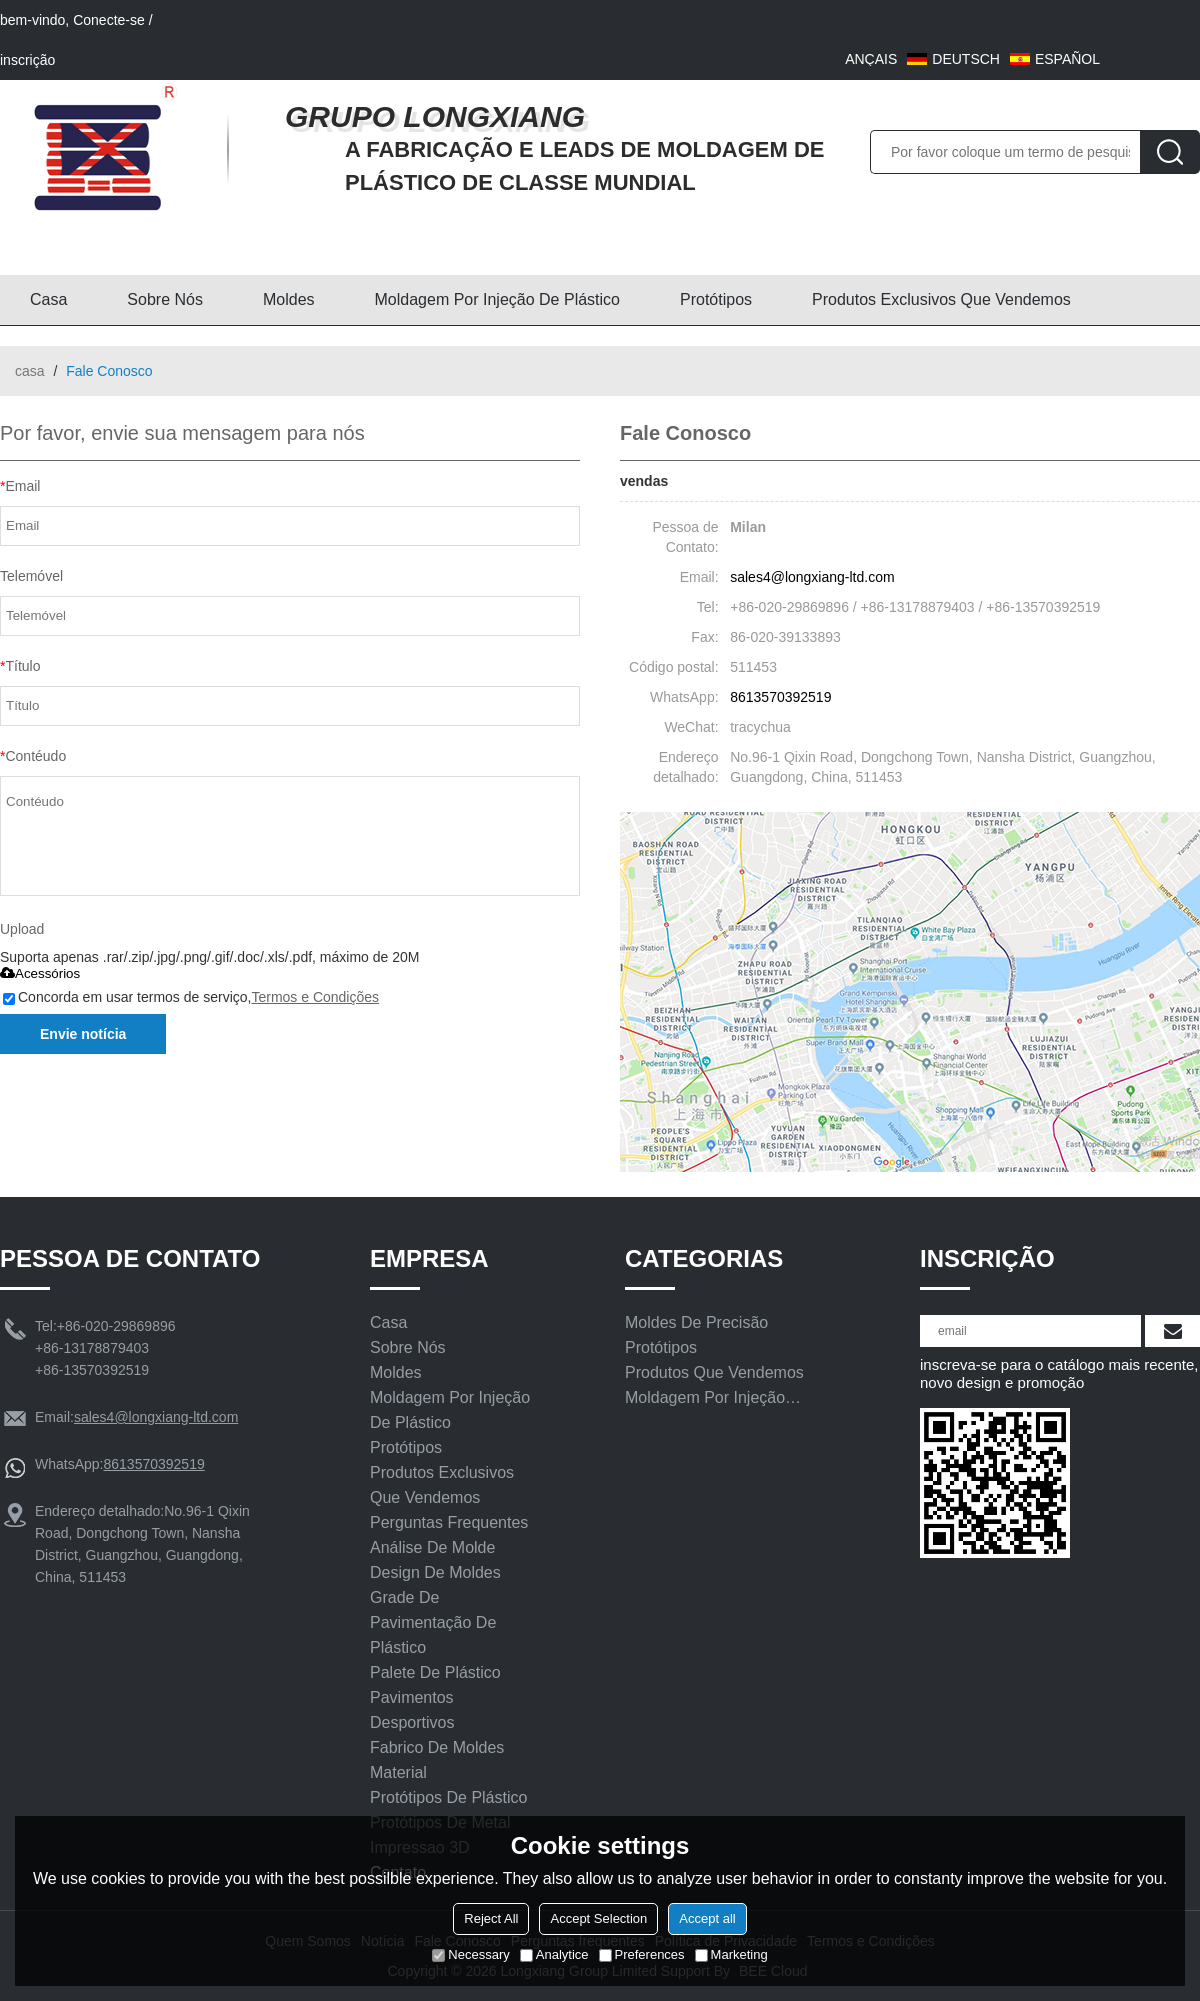 The width and height of the screenshot is (1200, 2001). I want to click on Marketing, so click(731, 1954).